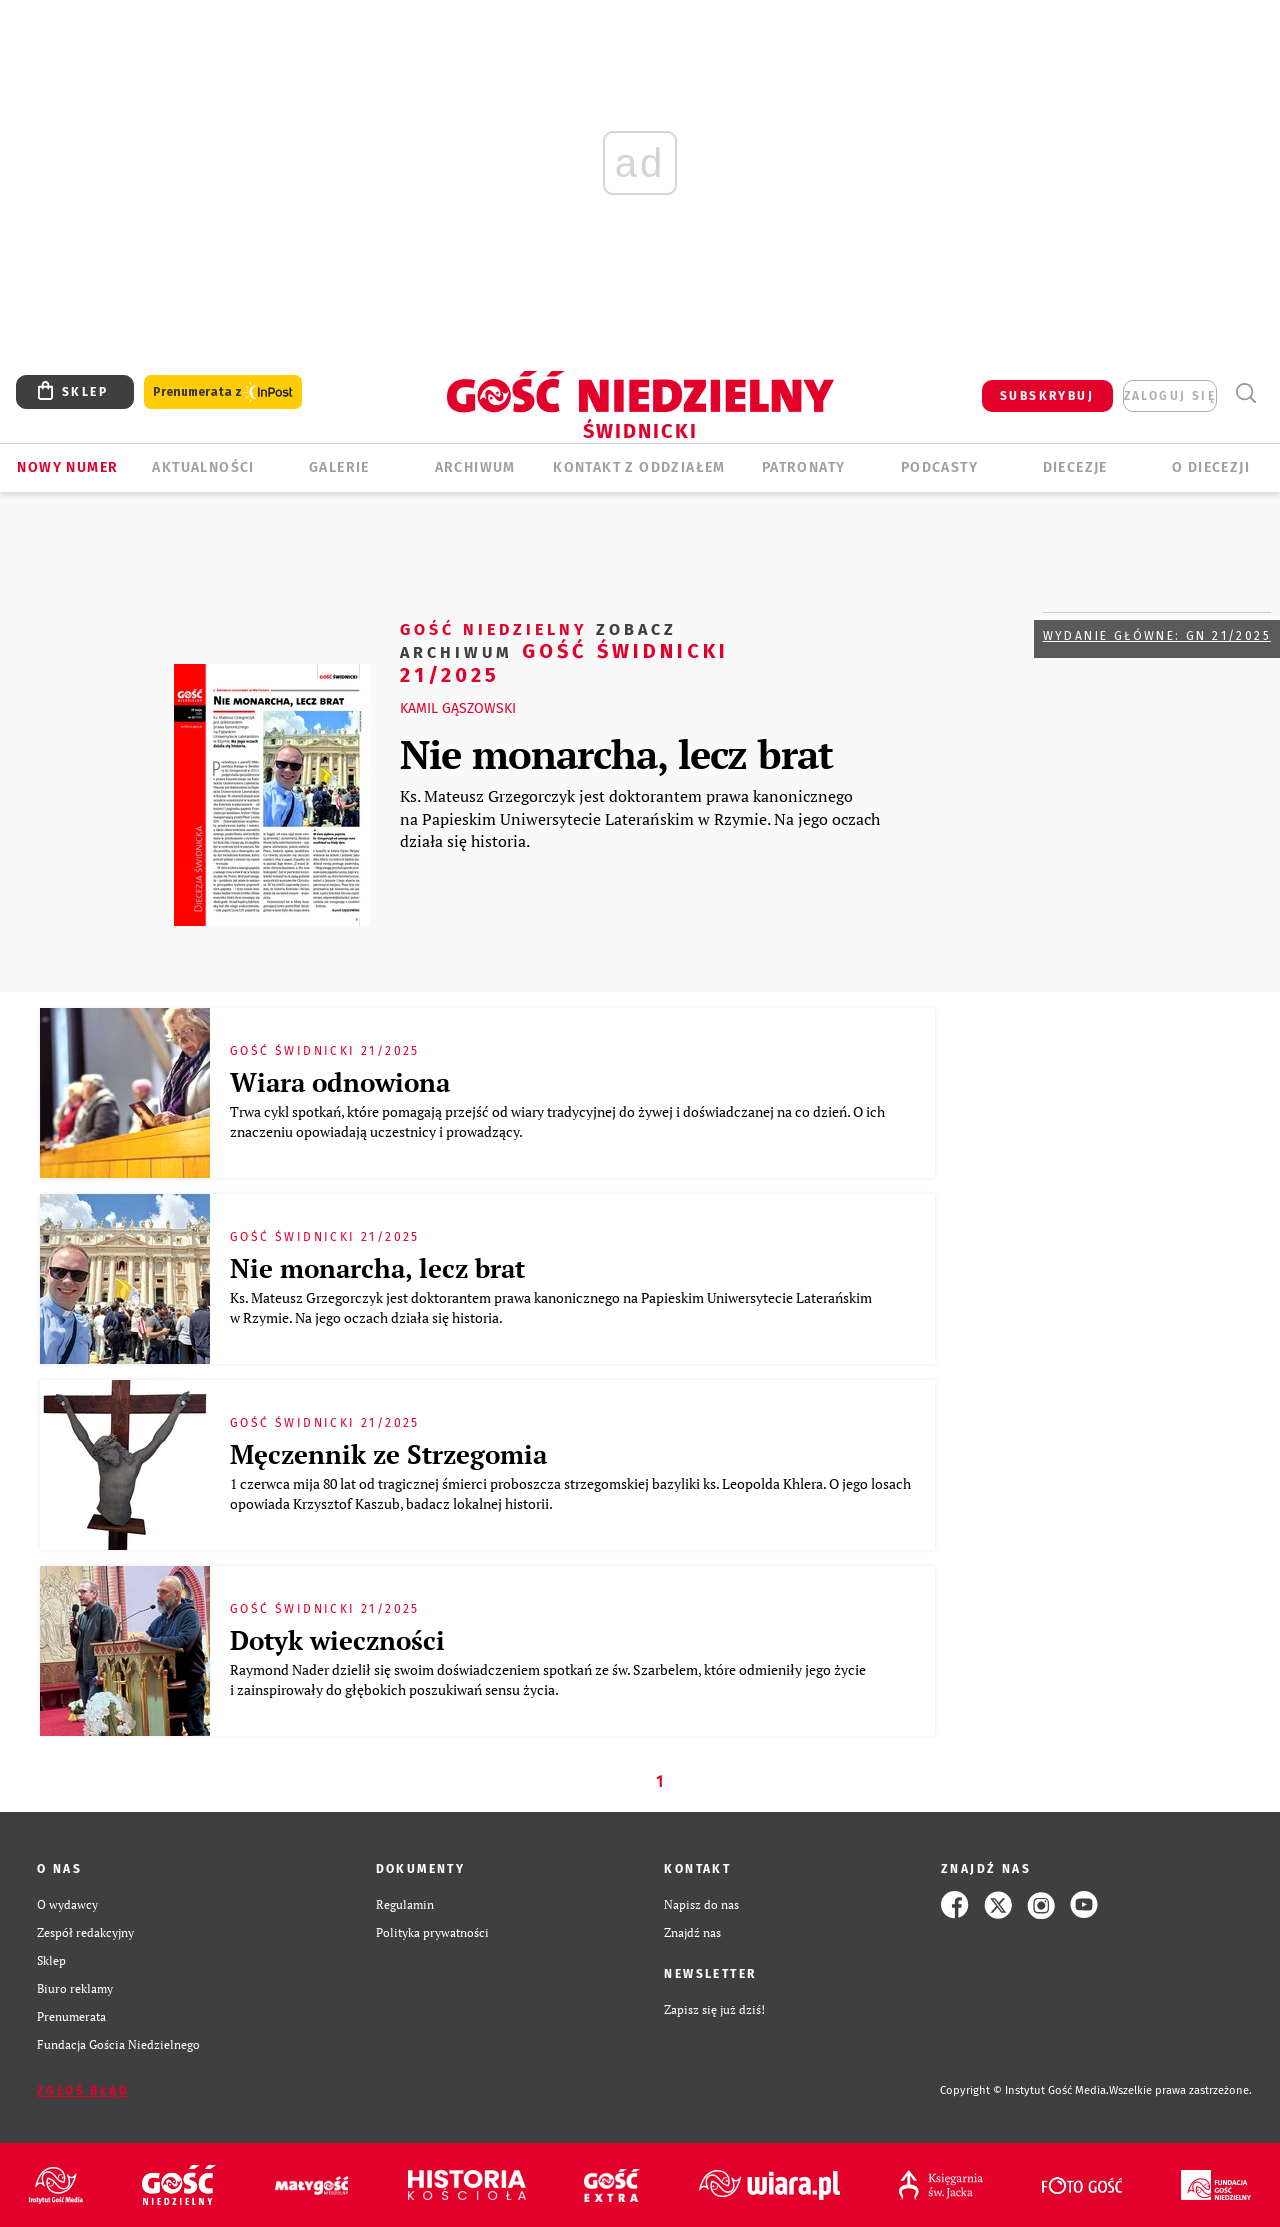 This screenshot has width=1280, height=2227. I want to click on Wyszukiwarka, so click(1245, 393).